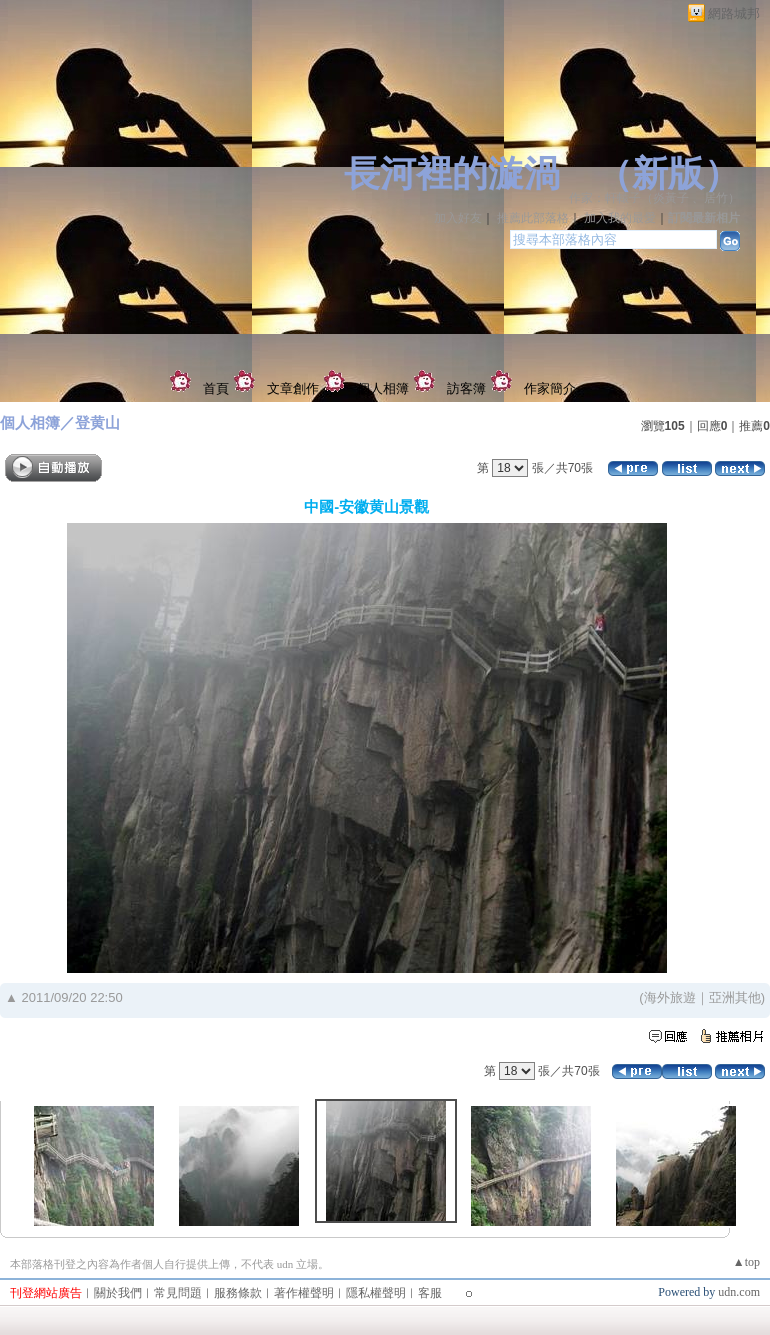 The height and width of the screenshot is (1335, 770). I want to click on ▲top, so click(746, 1262).